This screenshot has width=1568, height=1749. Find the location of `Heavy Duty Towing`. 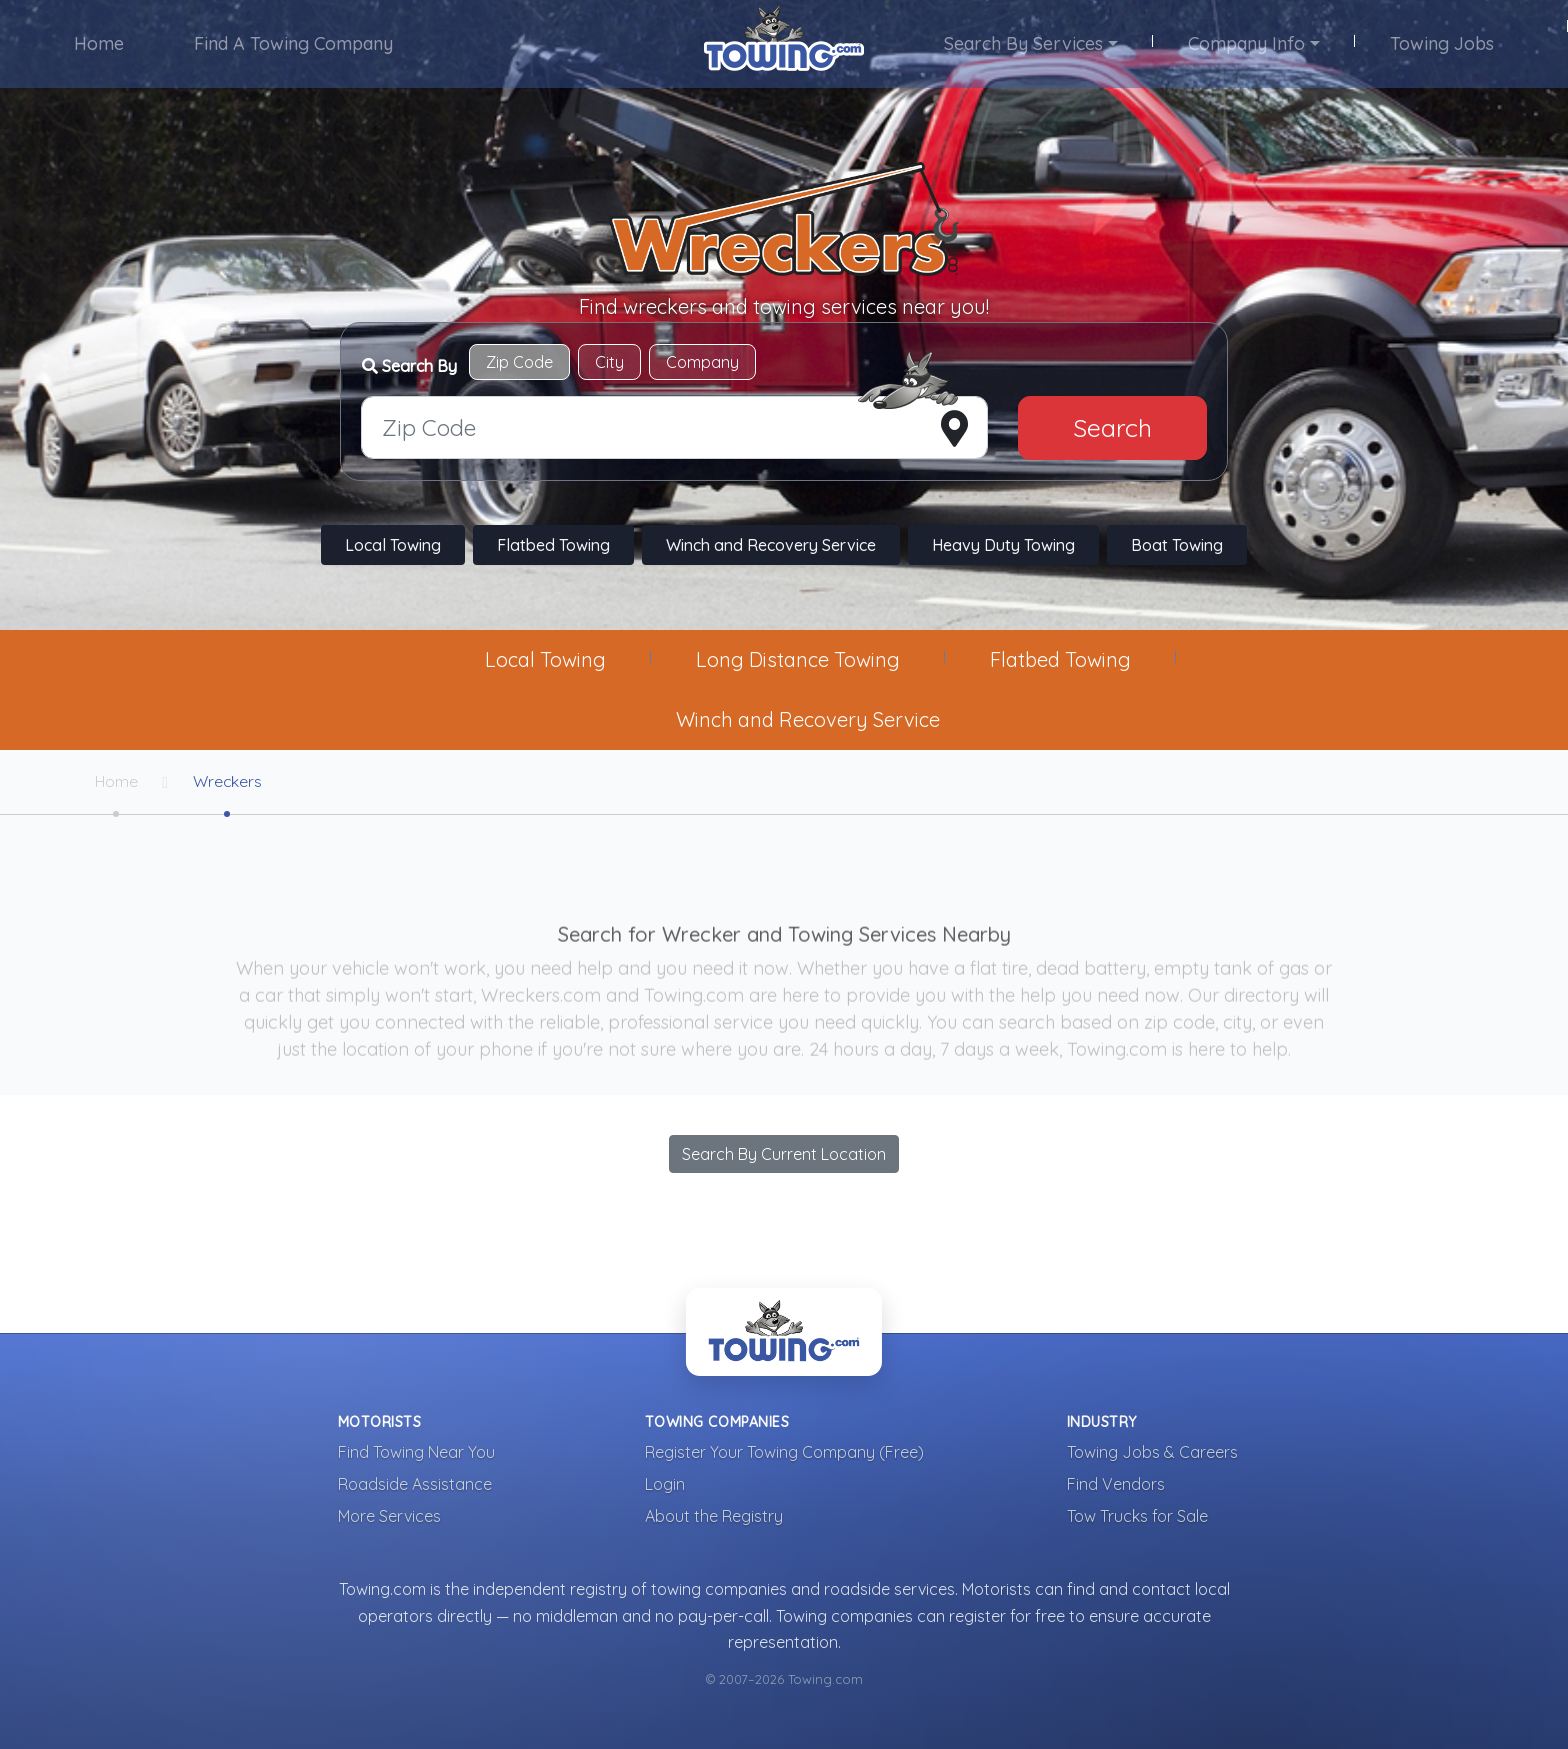

Heavy Duty Towing is located at coordinates (1003, 545).